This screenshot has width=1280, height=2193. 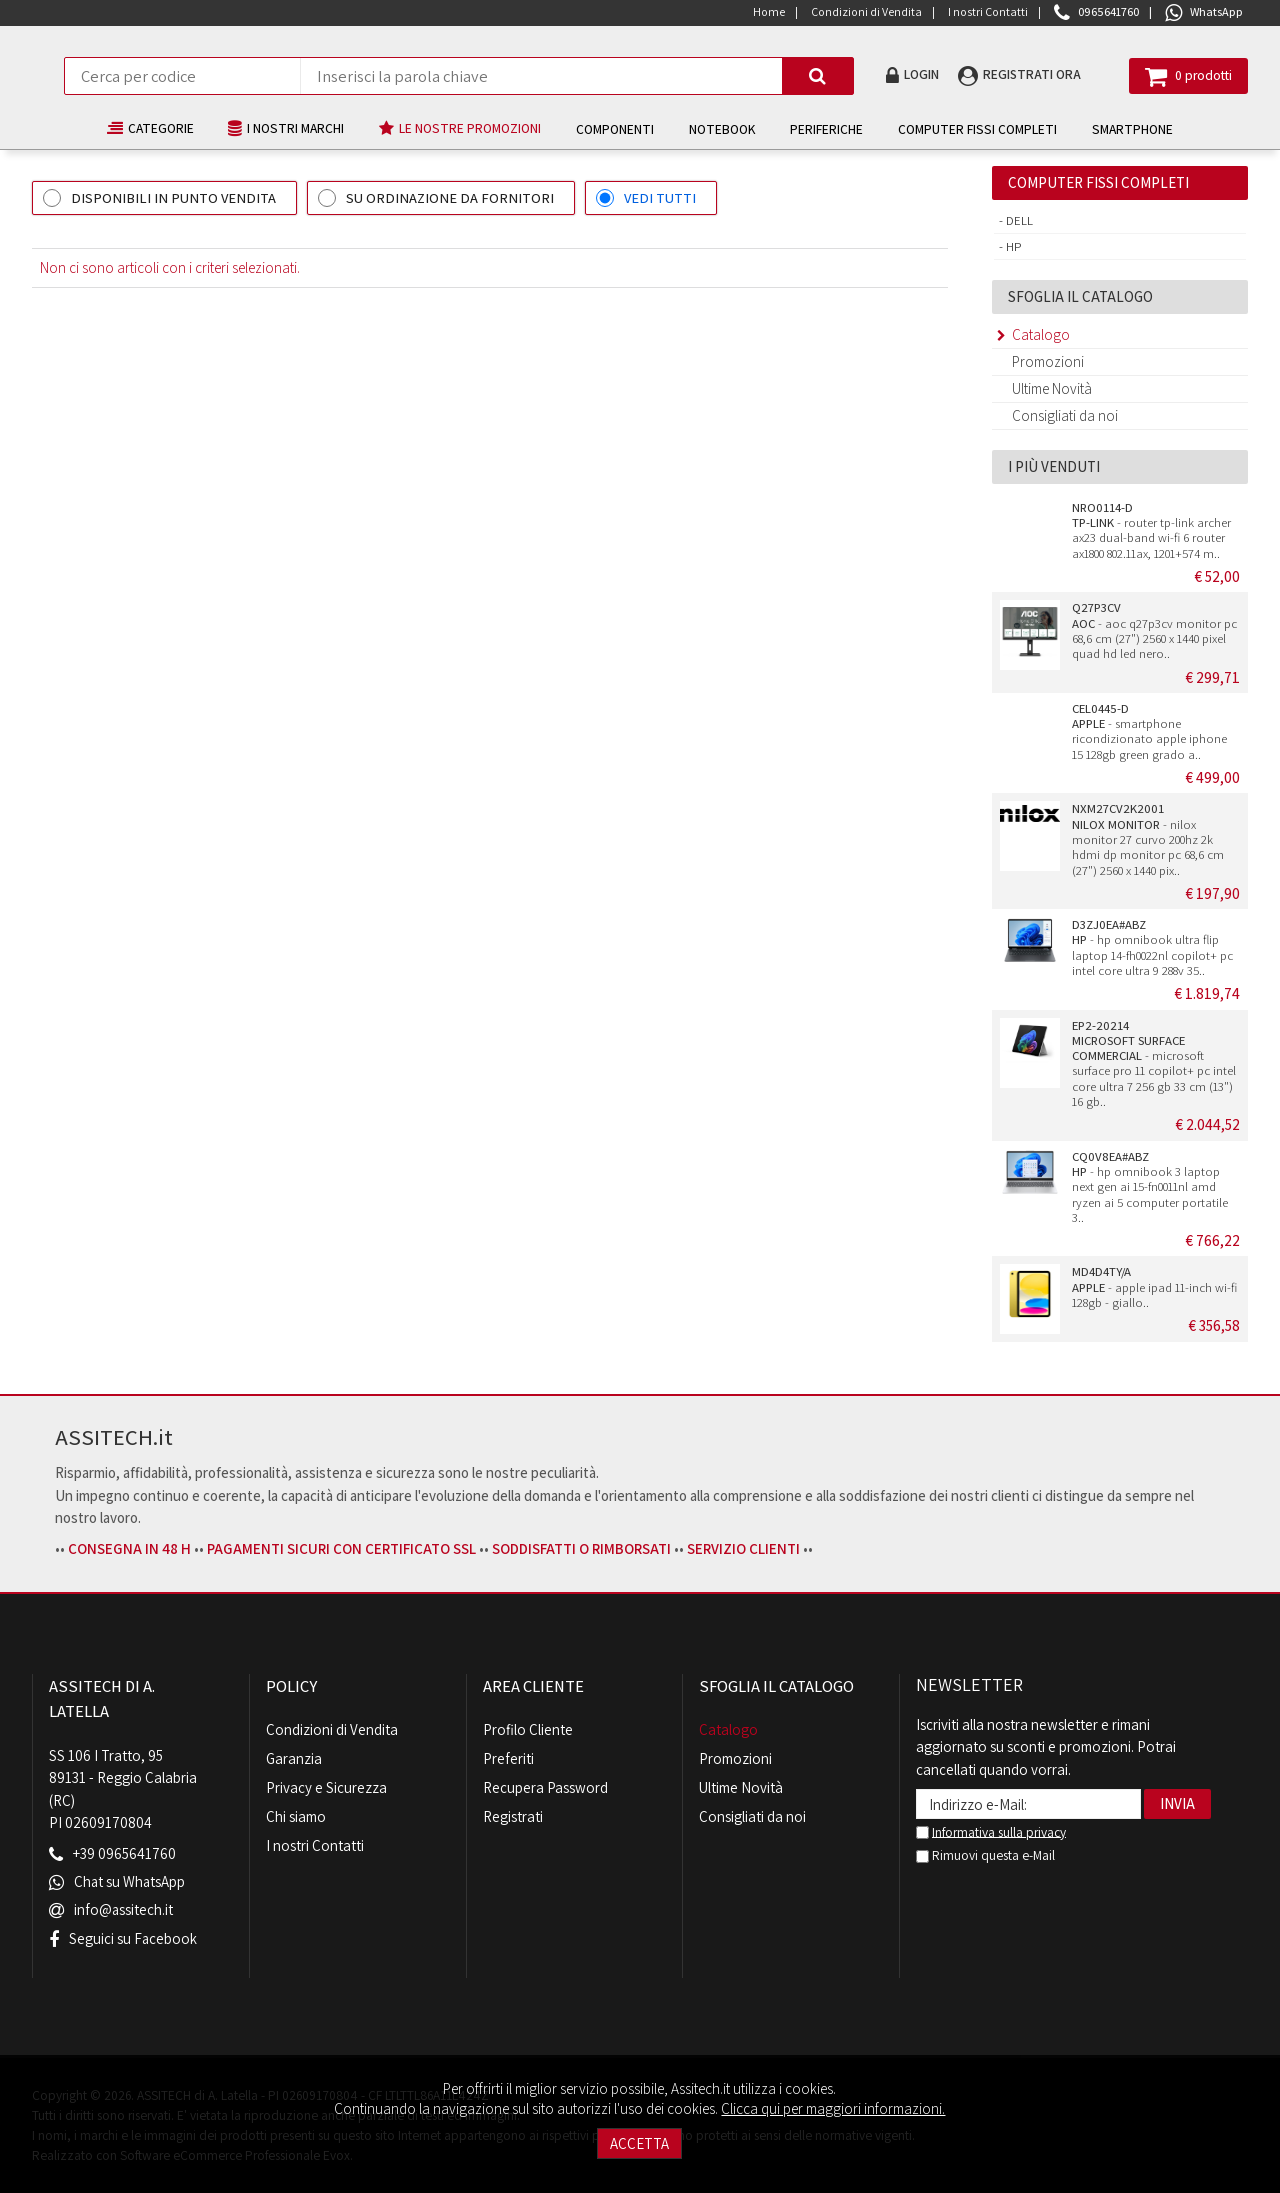 I want to click on Ultime Novità, so click(x=1052, y=388).